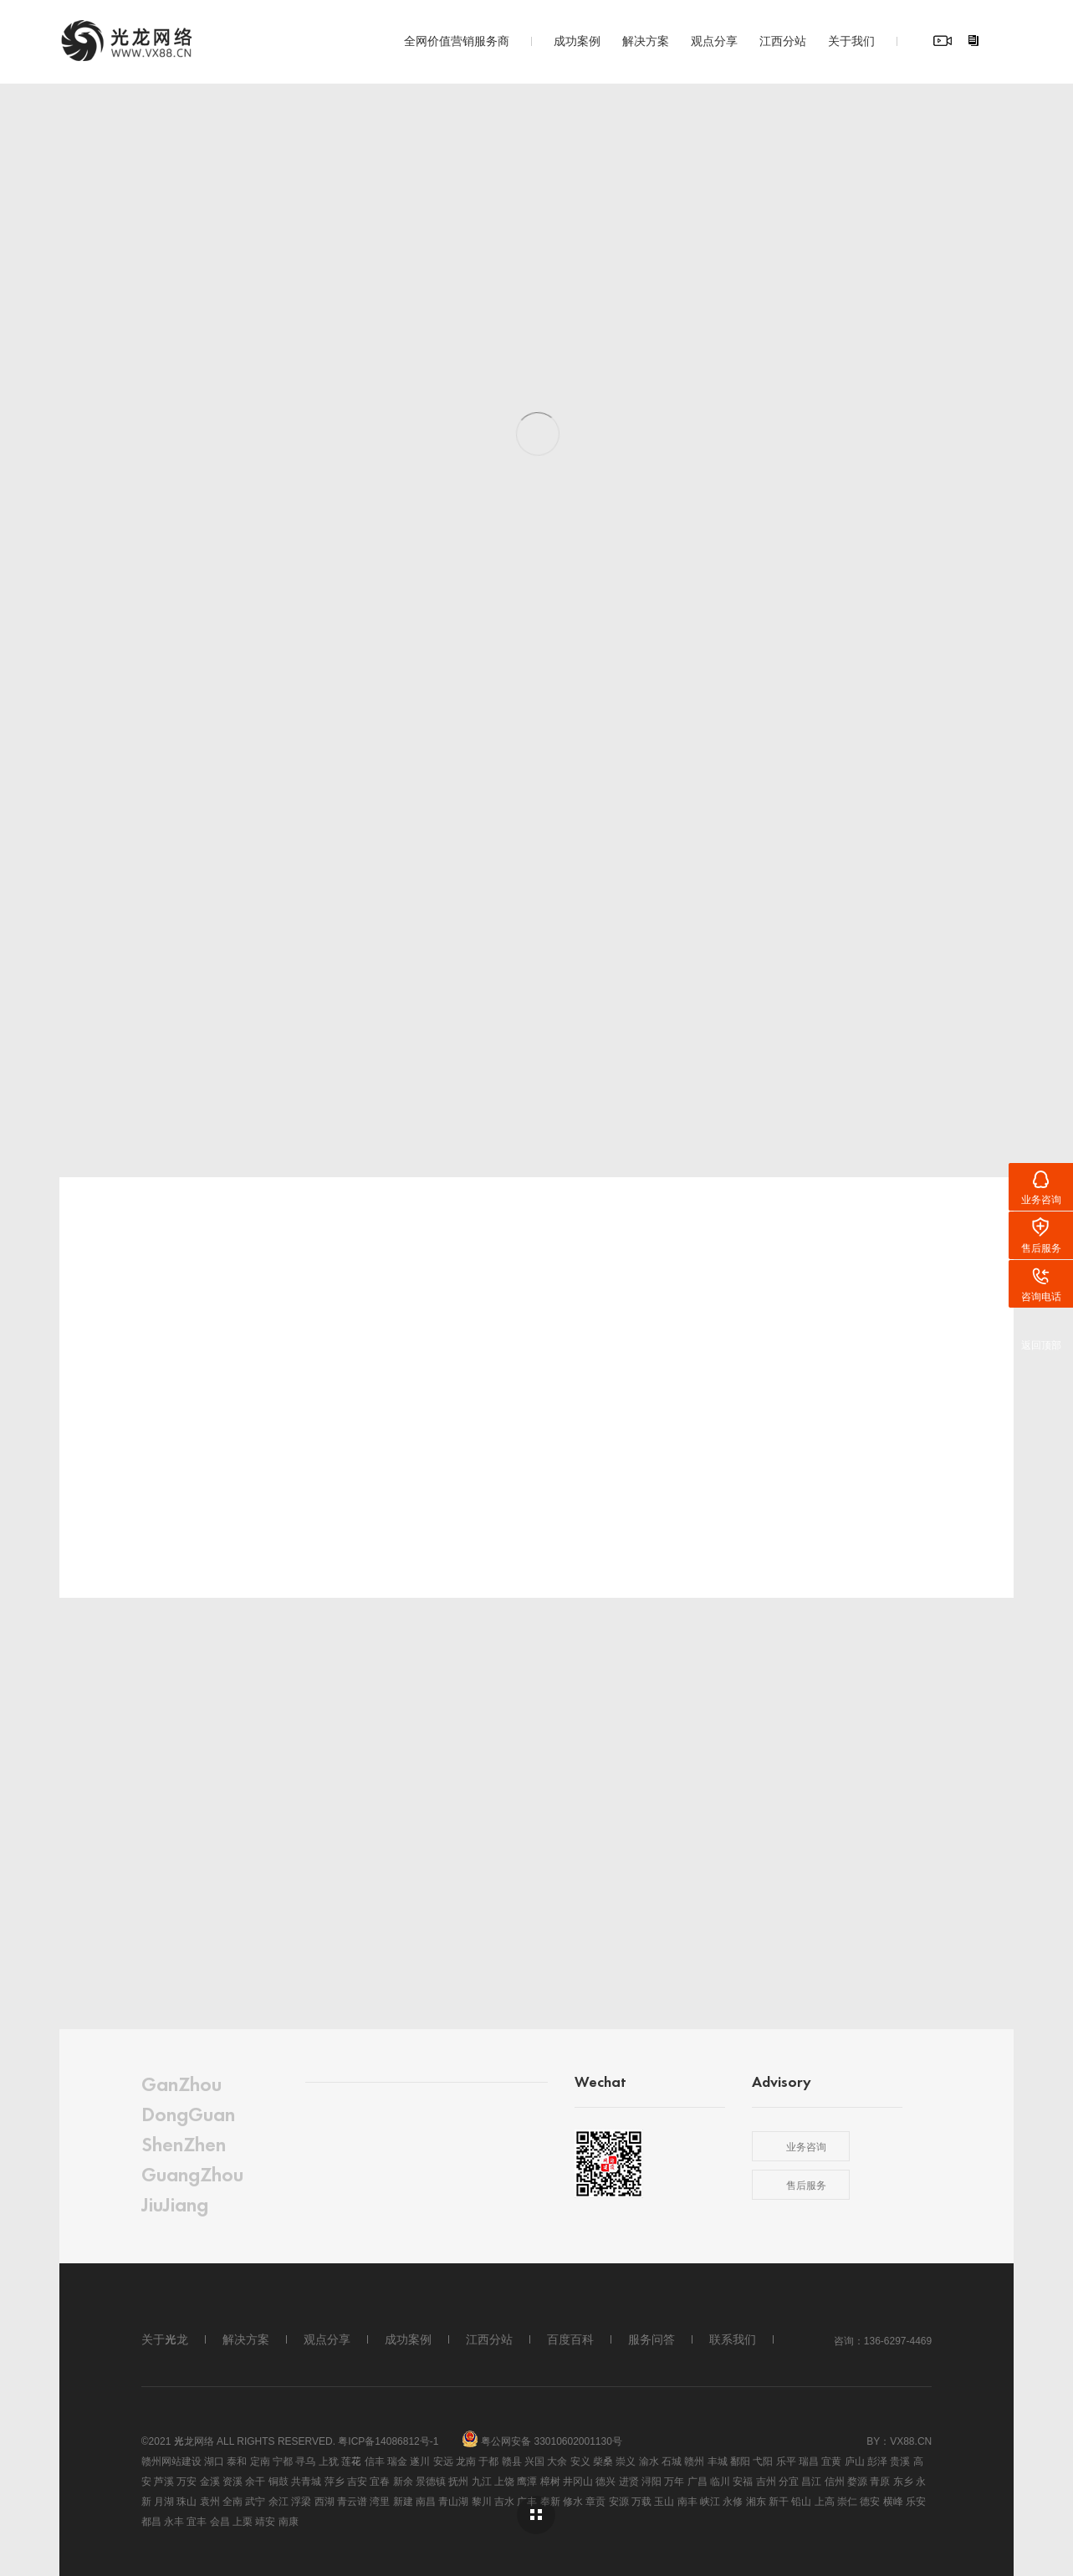 The height and width of the screenshot is (2576, 1073). What do you see at coordinates (763, 2460) in the screenshot?
I see `弋阳` at bounding box center [763, 2460].